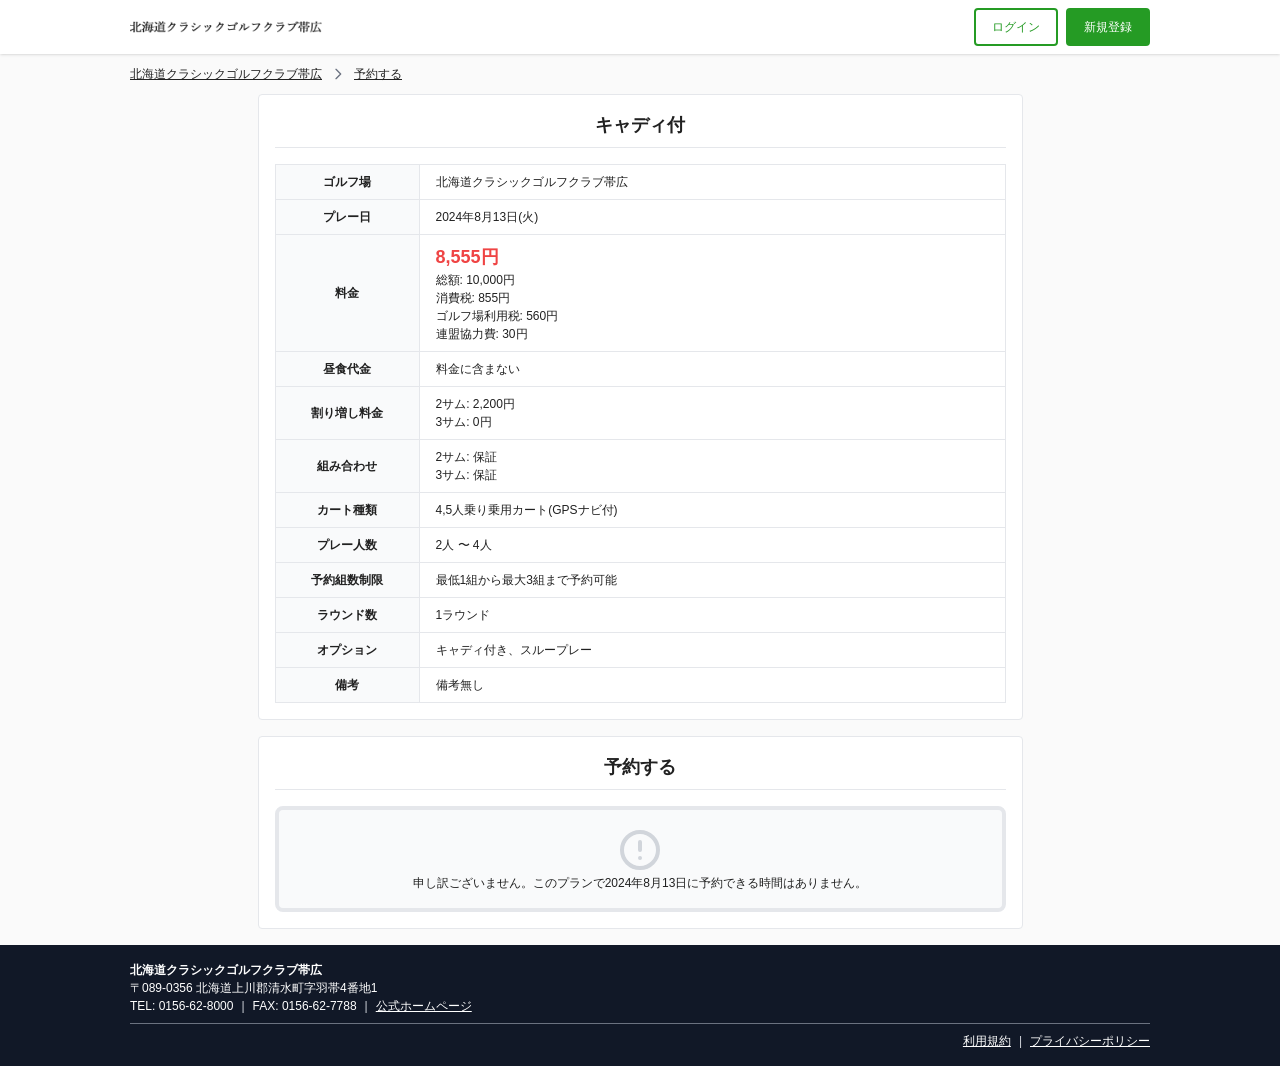 This screenshot has width=1280, height=1066. I want to click on 予約する, so click(378, 74).